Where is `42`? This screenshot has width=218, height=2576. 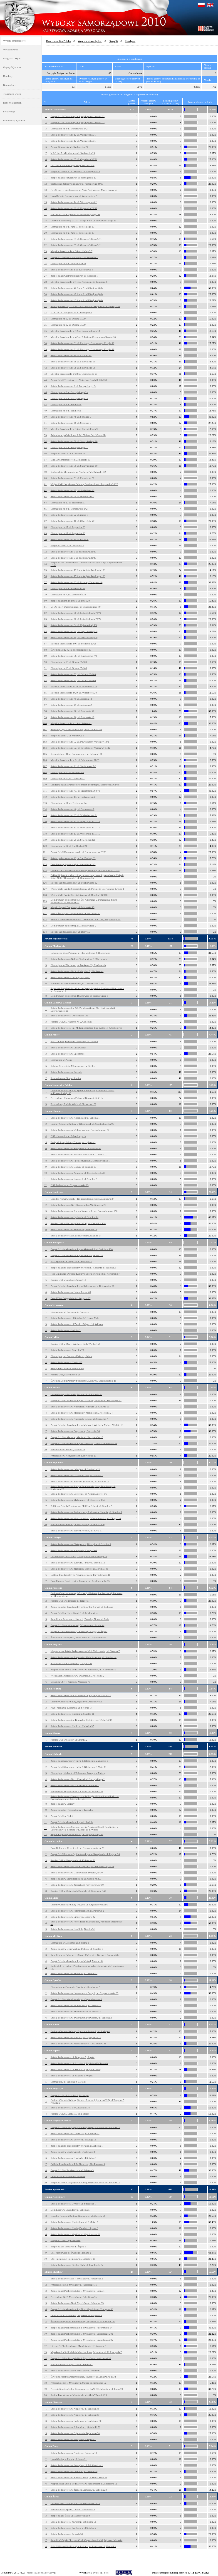 42 is located at coordinates (45, 367).